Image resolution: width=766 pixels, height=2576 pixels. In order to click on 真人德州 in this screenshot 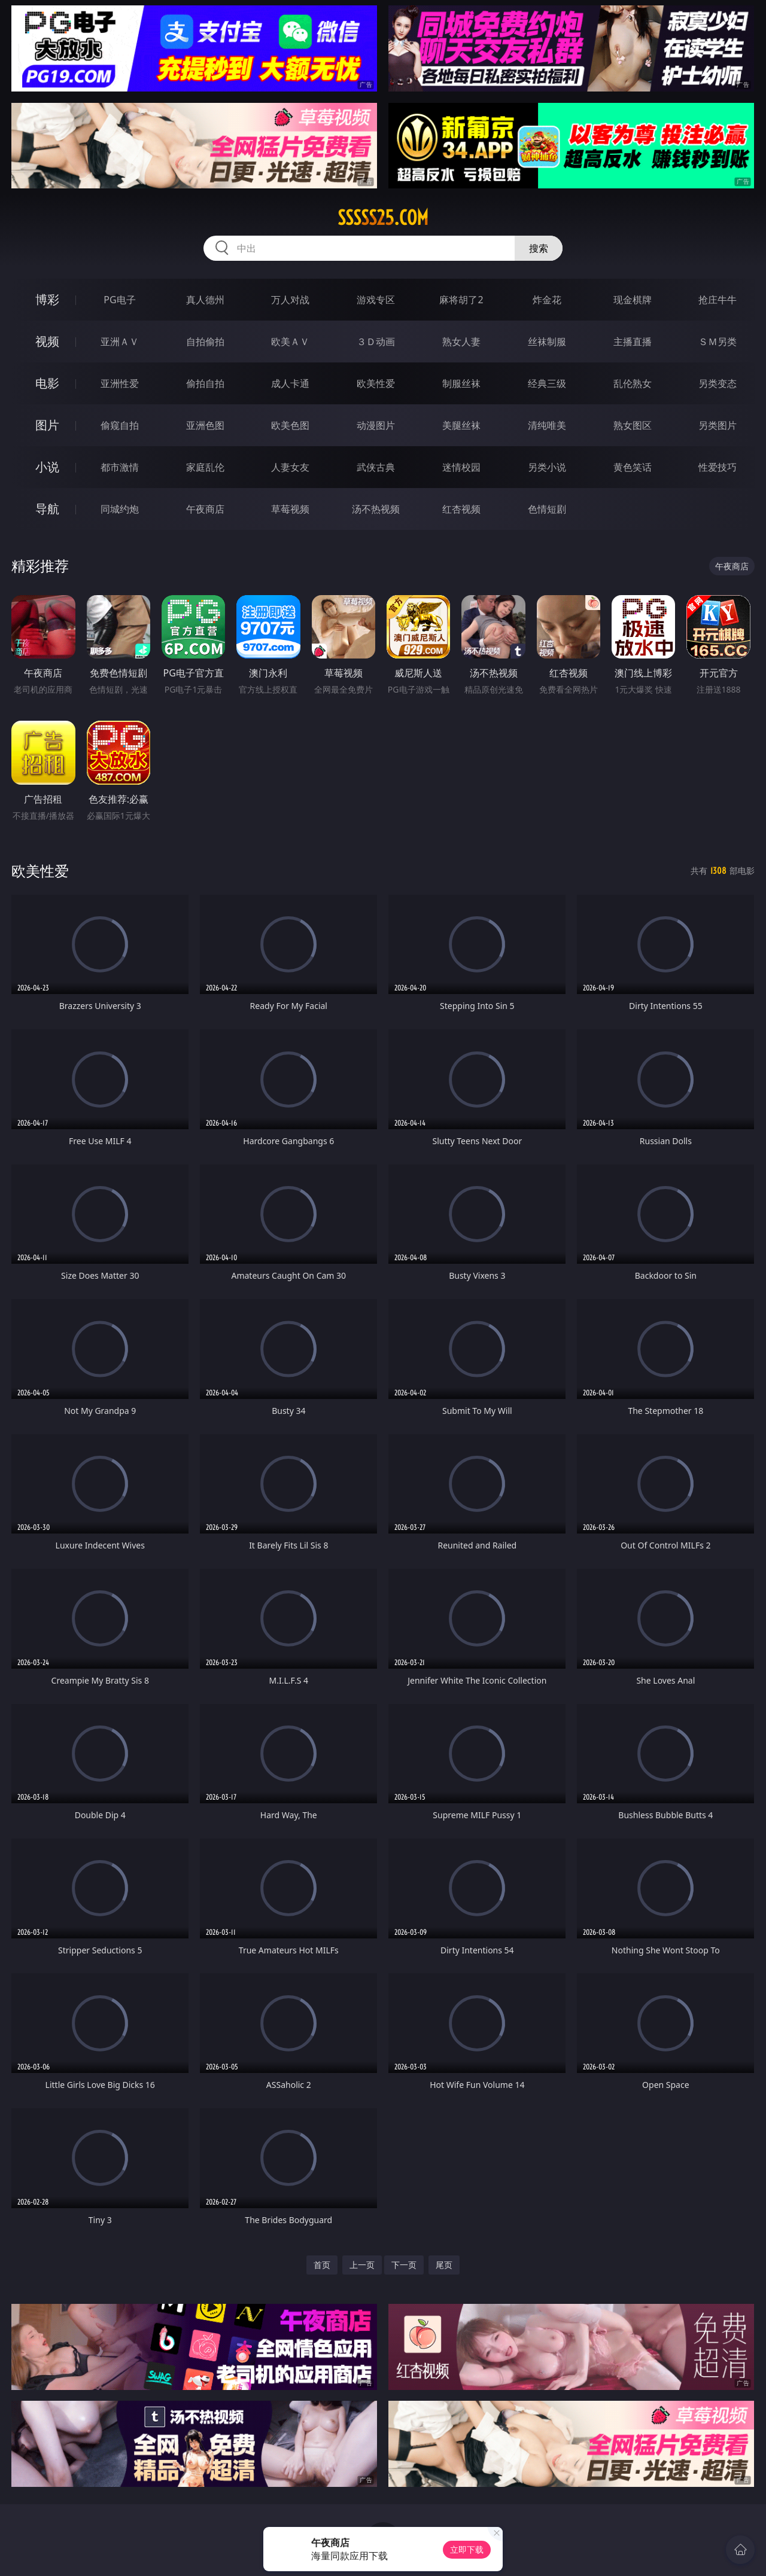, I will do `click(205, 299)`.